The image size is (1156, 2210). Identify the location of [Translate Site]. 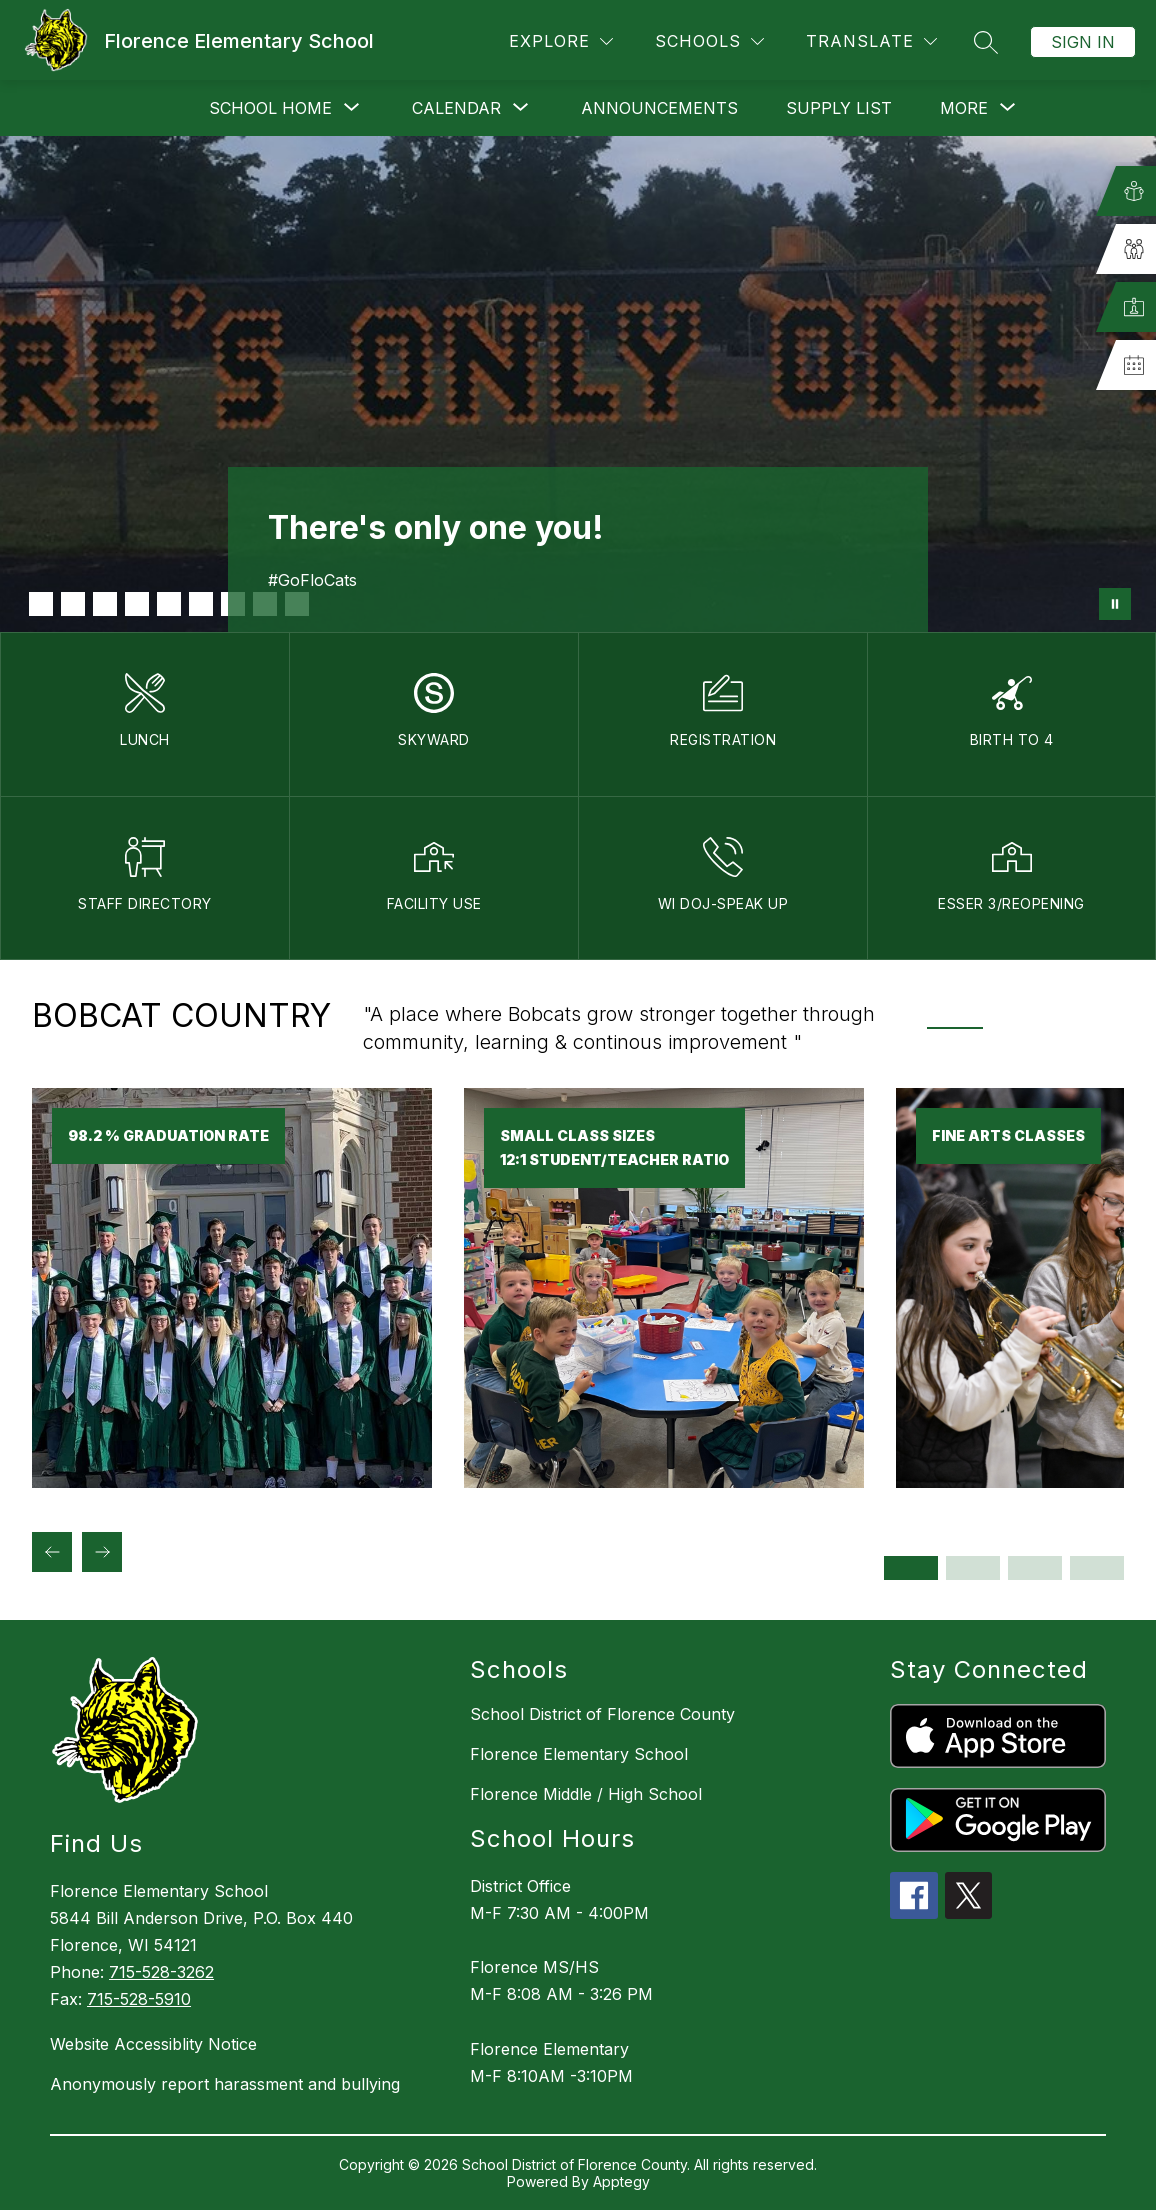
(871, 41).